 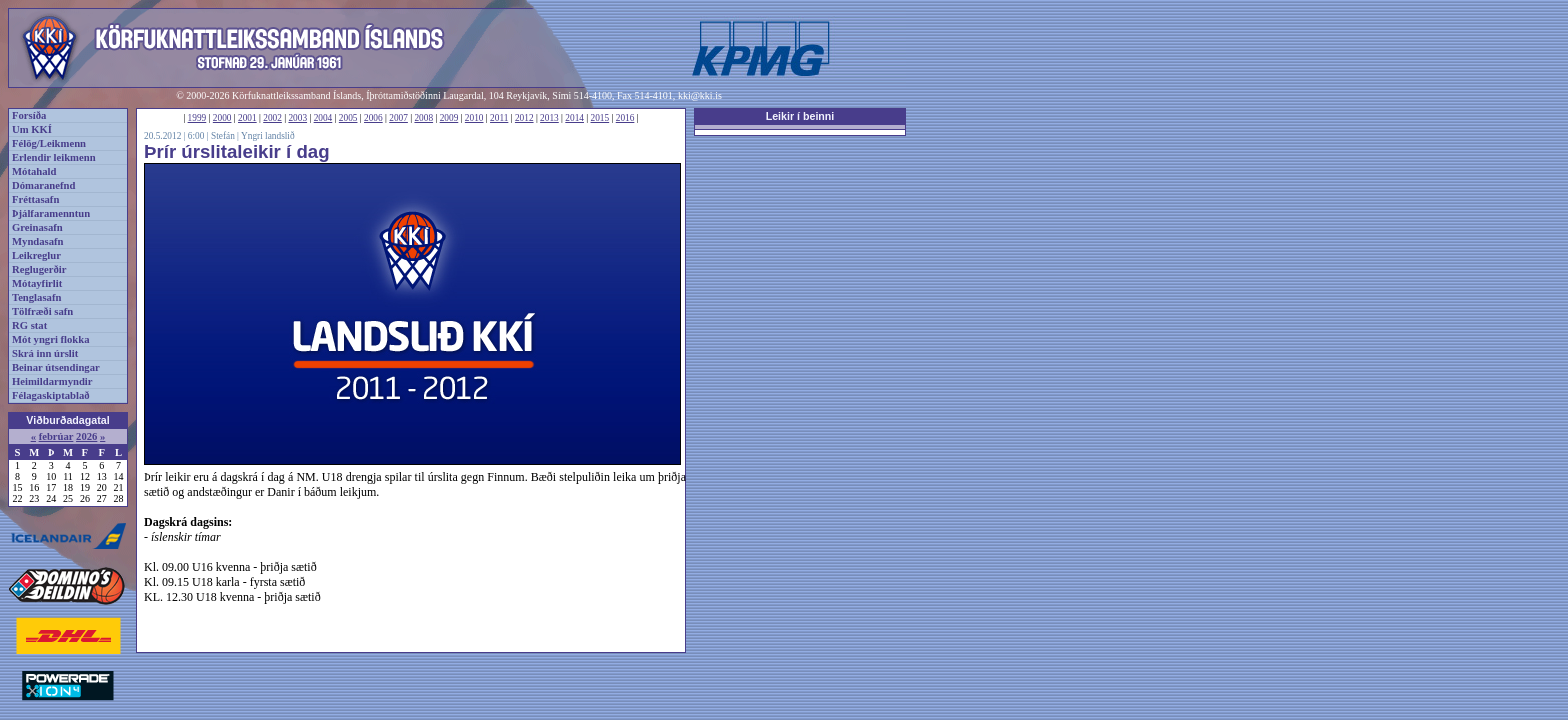 I want to click on Skrá inn úrslit, so click(x=45, y=353).